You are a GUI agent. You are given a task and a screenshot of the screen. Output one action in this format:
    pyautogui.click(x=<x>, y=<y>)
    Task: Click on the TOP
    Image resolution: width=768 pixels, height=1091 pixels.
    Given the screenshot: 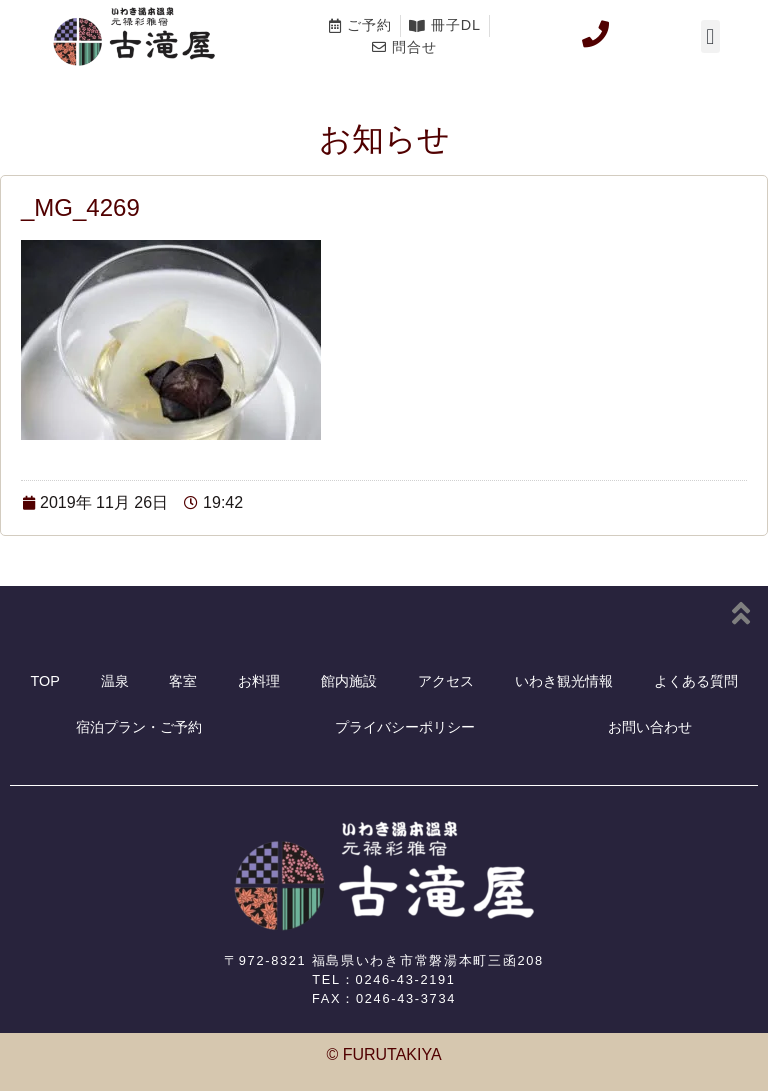 What is the action you would take?
    pyautogui.click(x=44, y=681)
    